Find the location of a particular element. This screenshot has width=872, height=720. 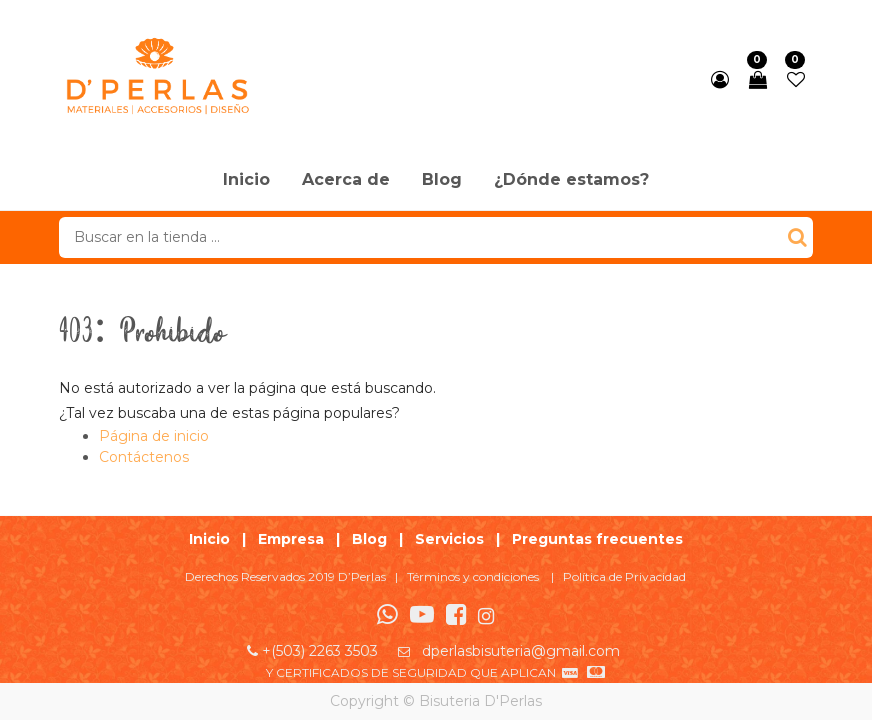

[menuitem] is located at coordinates (246, 181).